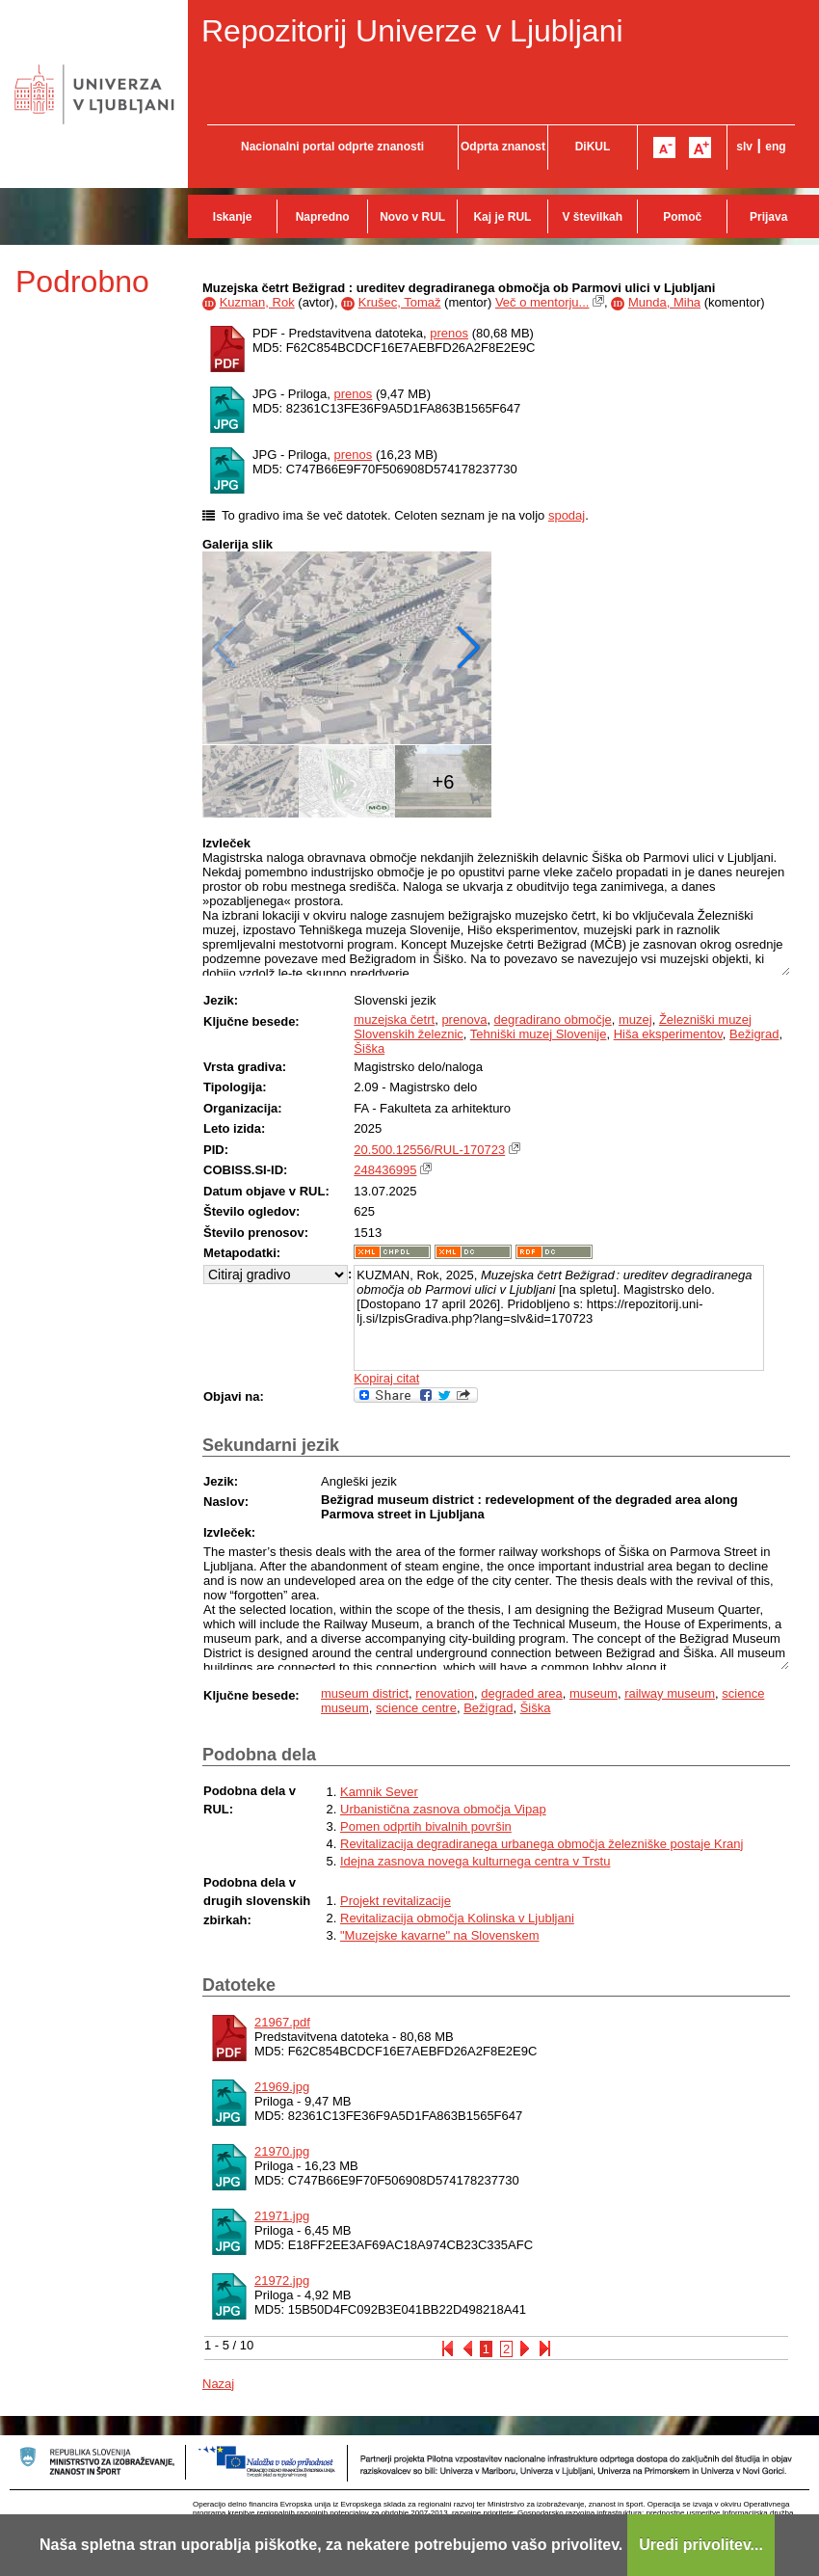  I want to click on Projekt revitalizacije, so click(395, 1900).